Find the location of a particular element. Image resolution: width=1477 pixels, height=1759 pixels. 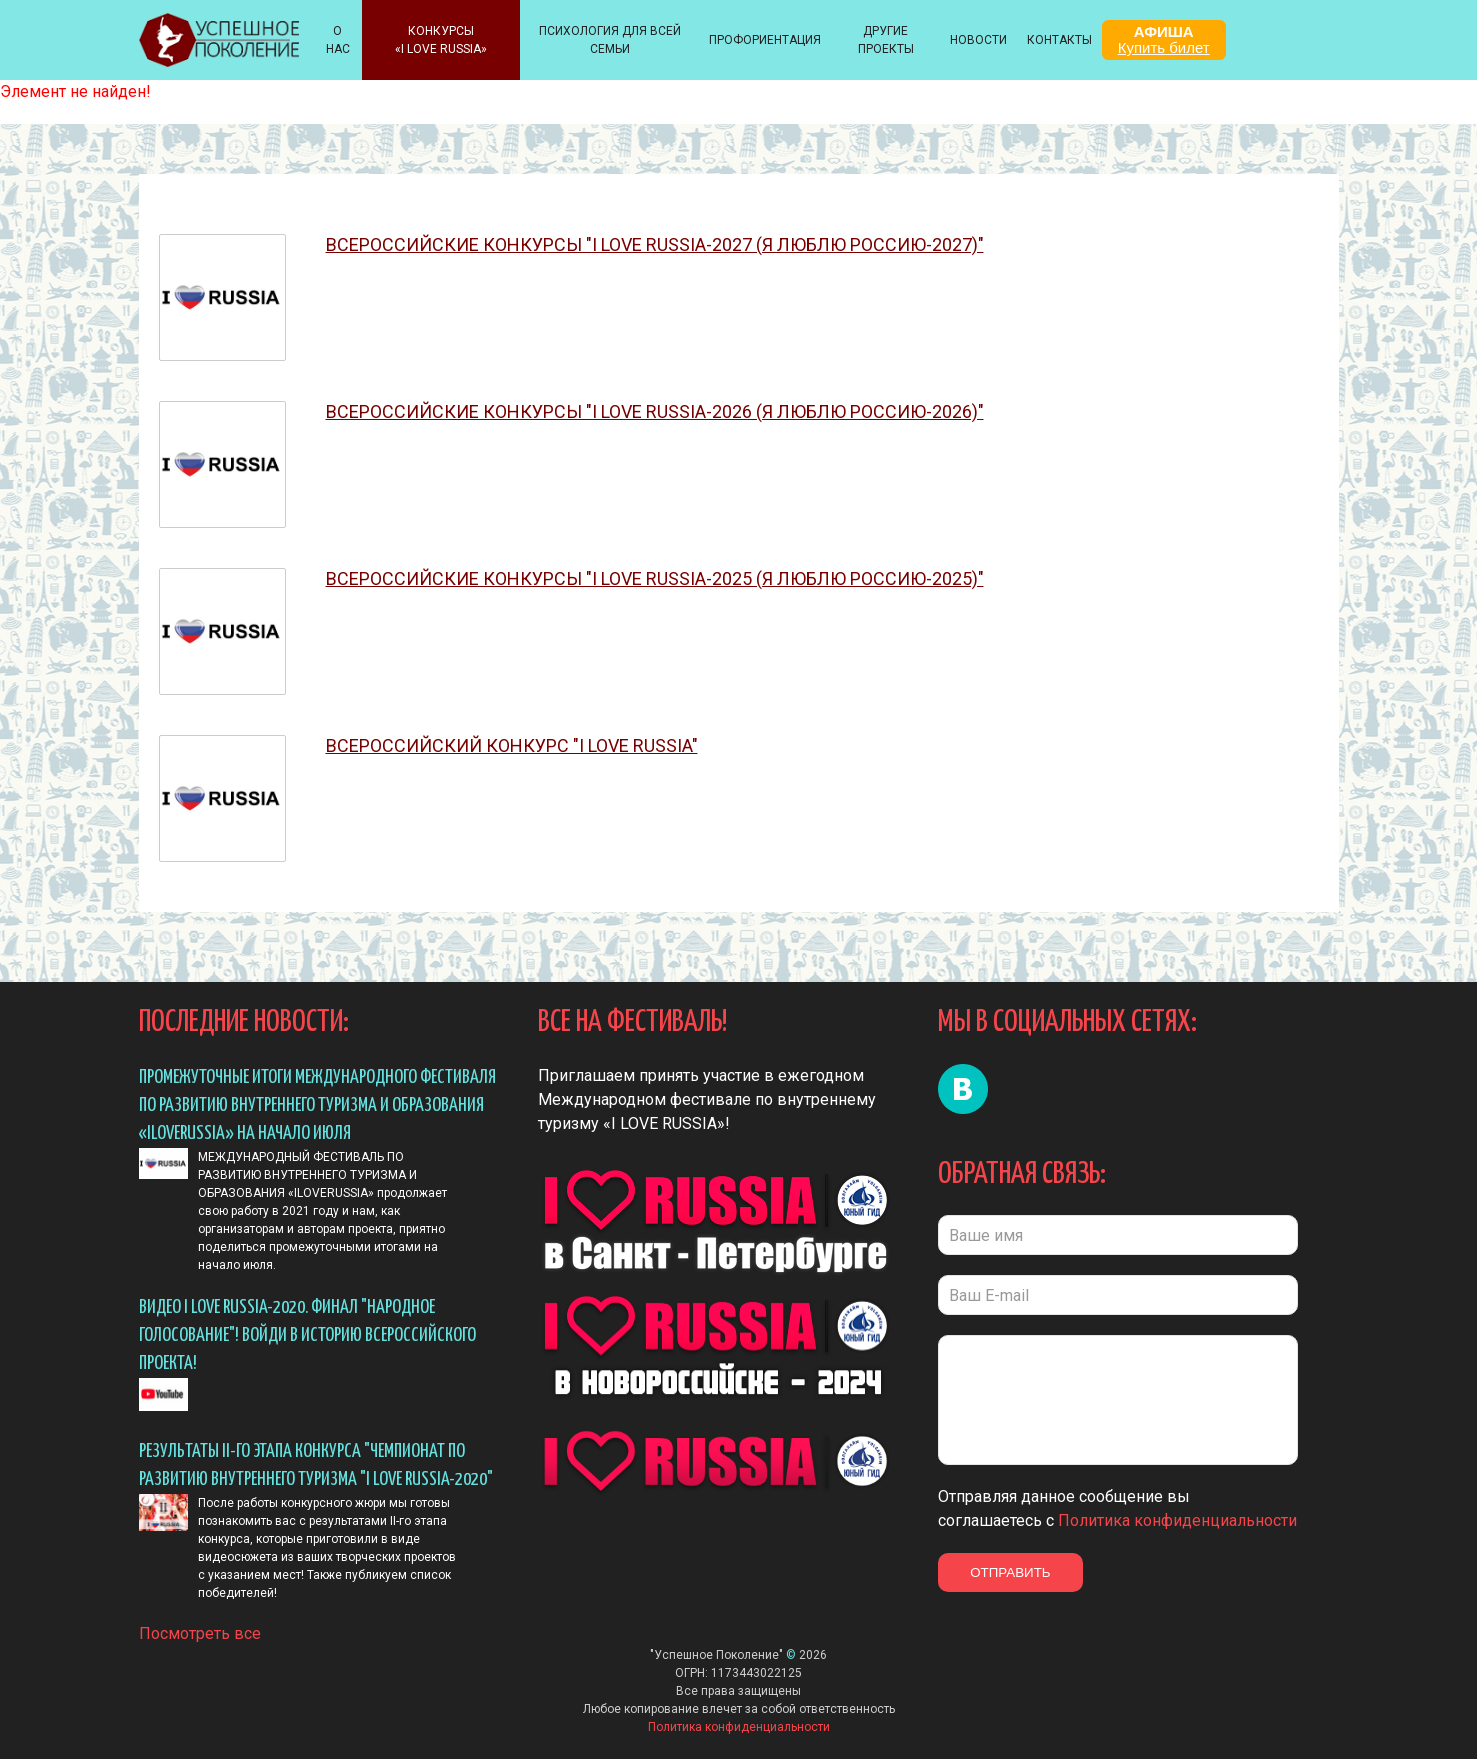

Профориентация is located at coordinates (765, 40).